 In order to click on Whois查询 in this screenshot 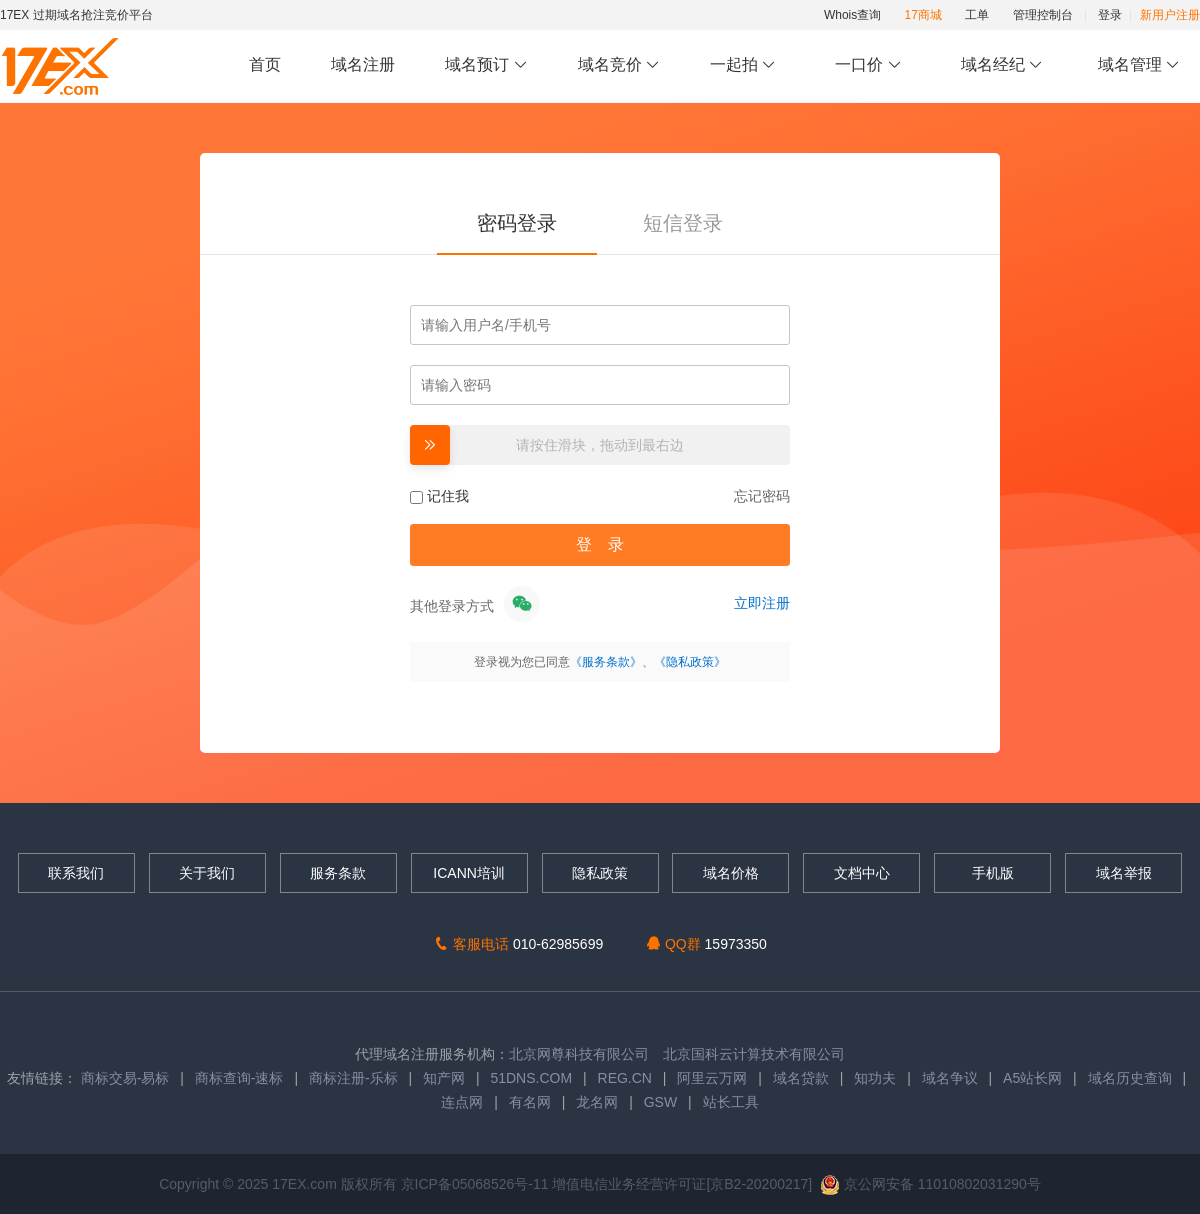, I will do `click(852, 15)`.